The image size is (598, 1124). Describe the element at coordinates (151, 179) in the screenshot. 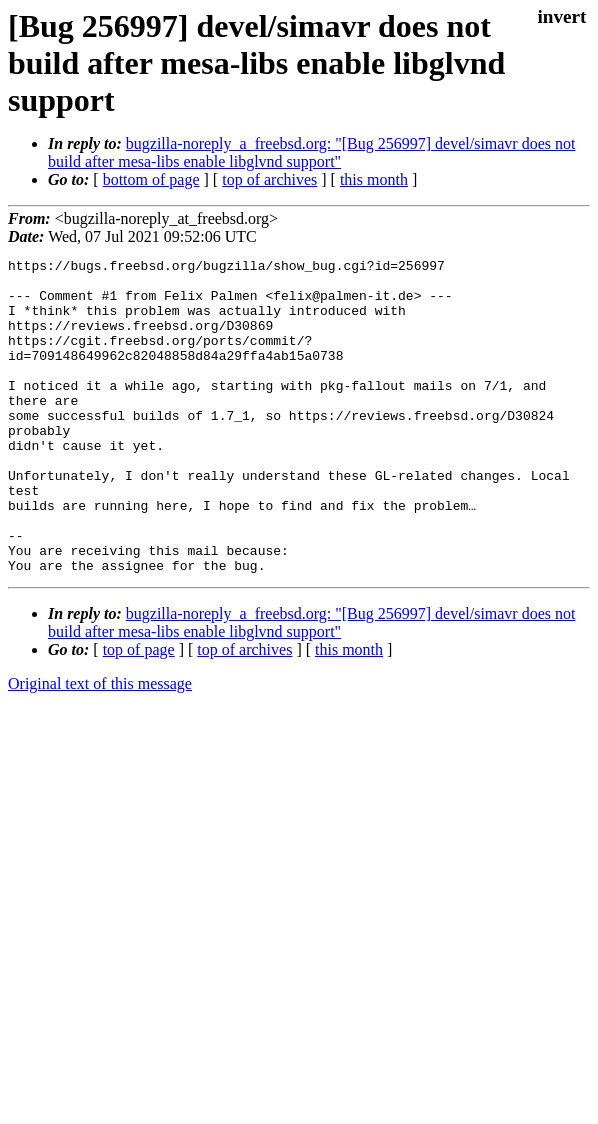

I see `bottom of page` at that location.